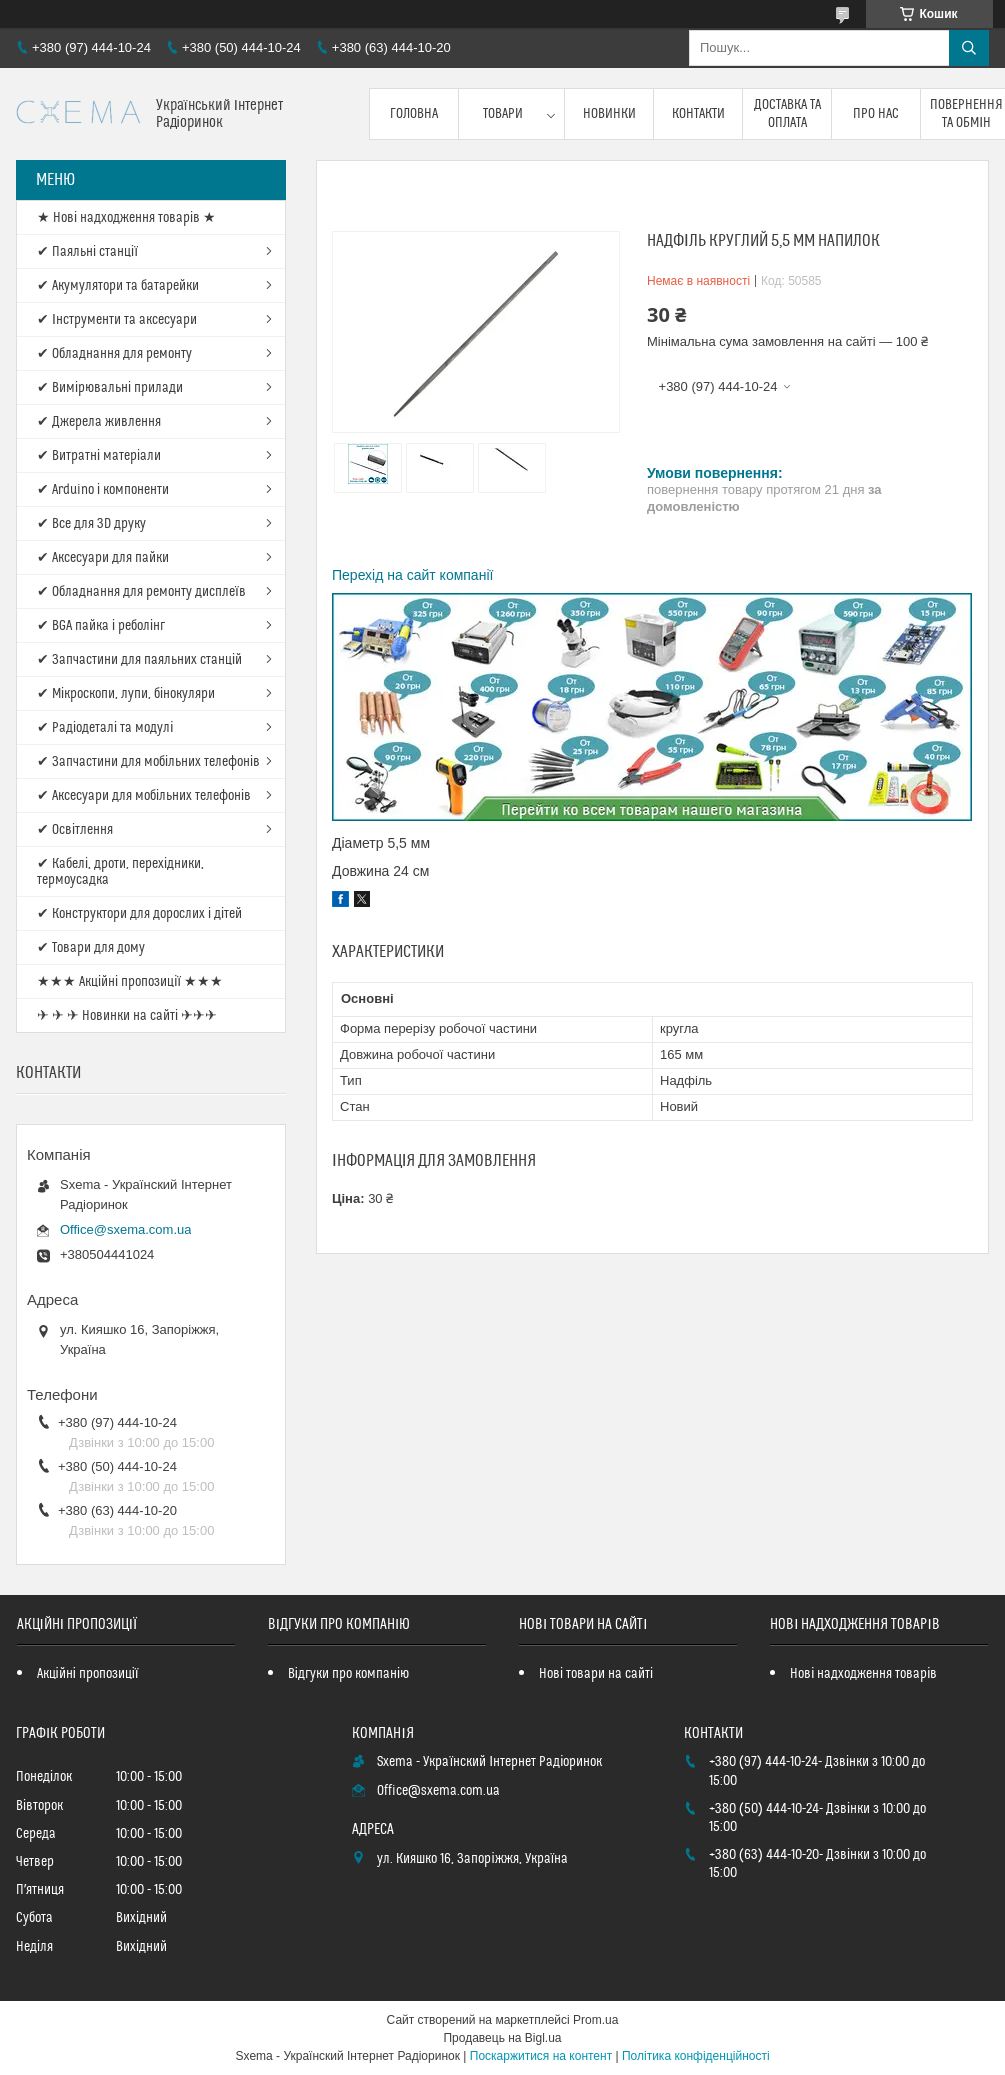  I want to click on Office@sxema.com.ua, so click(125, 1229).